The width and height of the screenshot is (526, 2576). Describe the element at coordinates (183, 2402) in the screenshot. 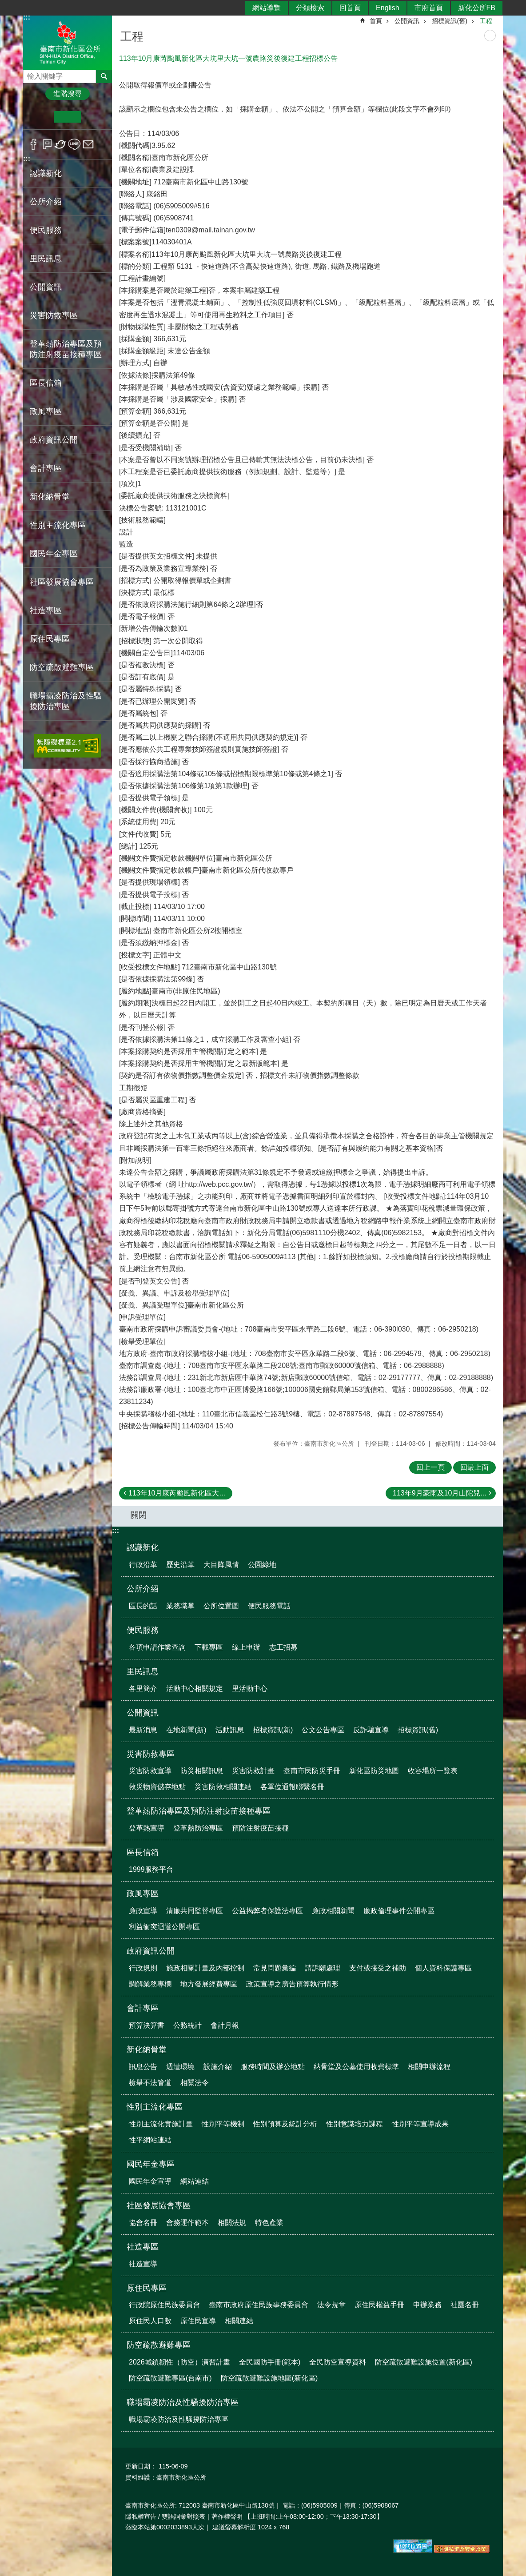

I see `職場霸凌防治及性騷擾防治專區` at that location.